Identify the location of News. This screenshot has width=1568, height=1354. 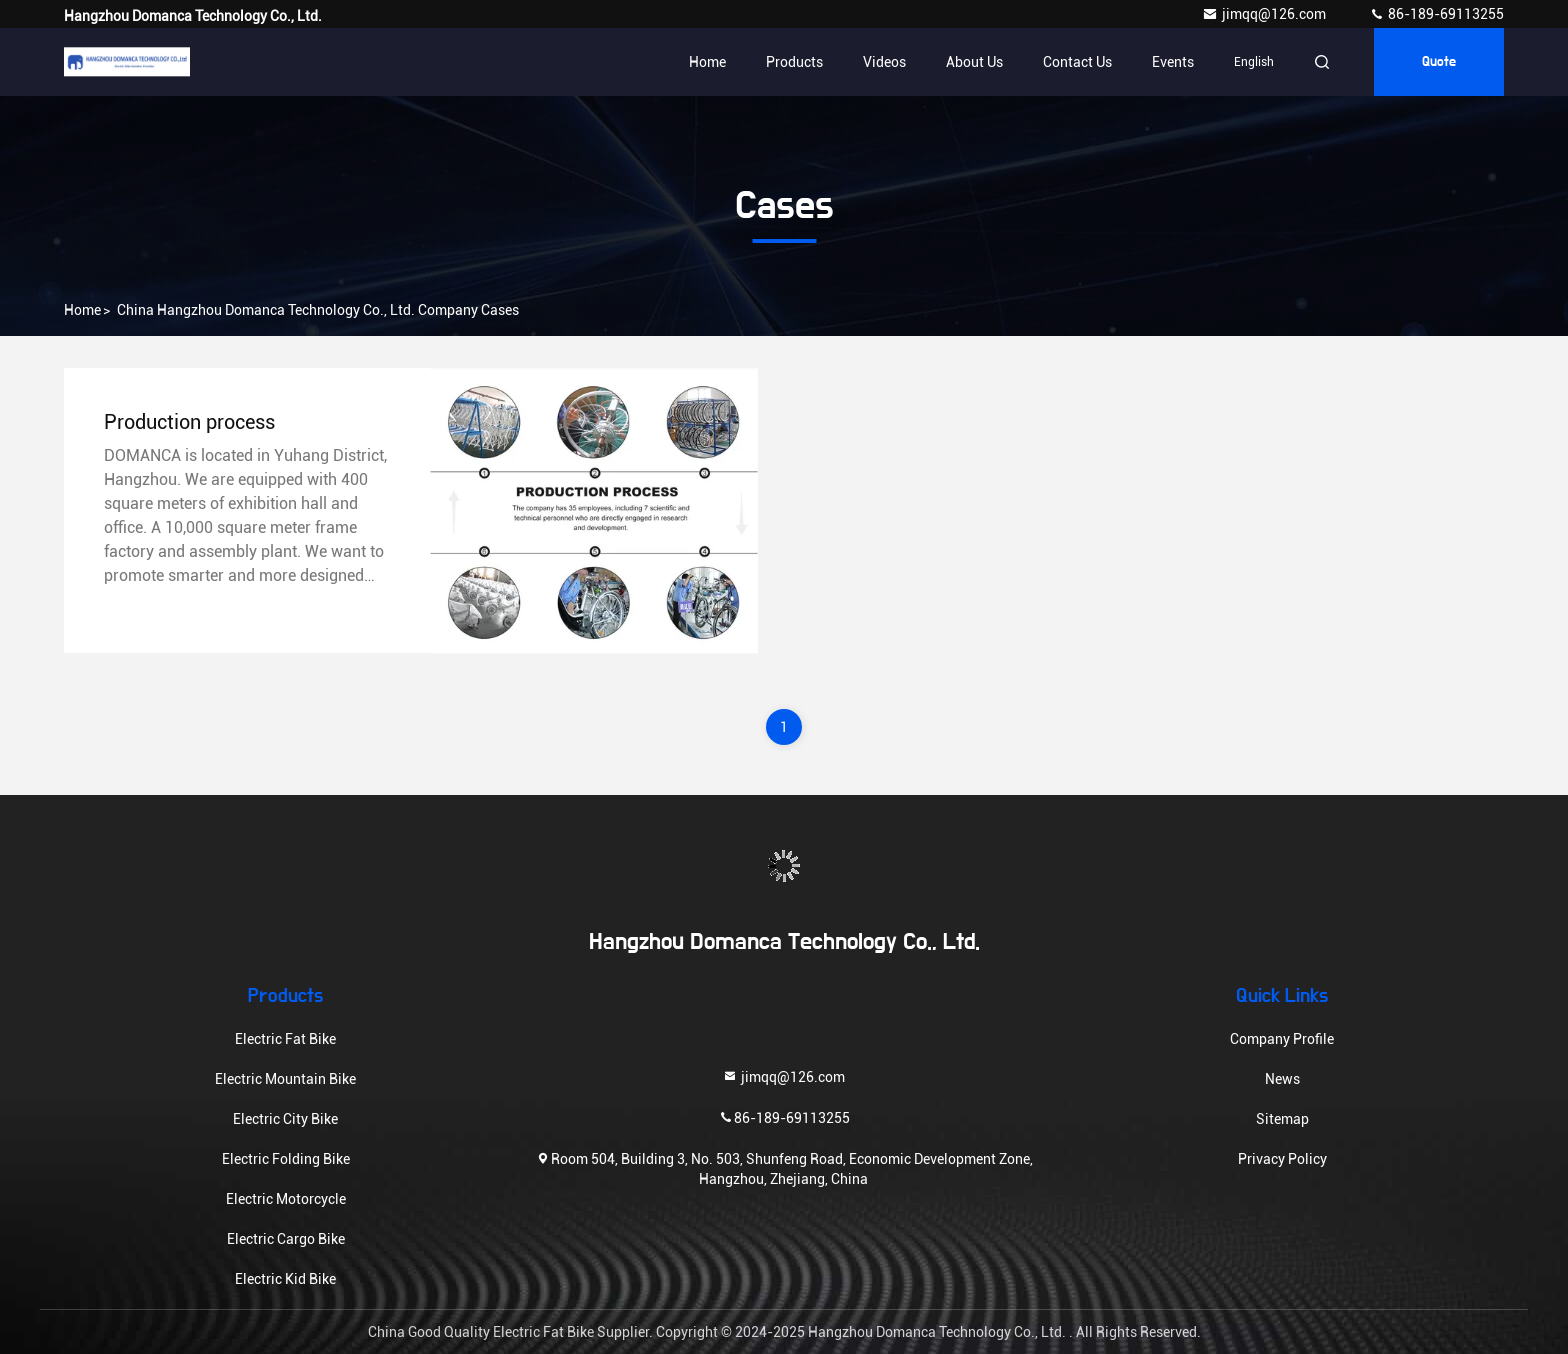
(1282, 1079).